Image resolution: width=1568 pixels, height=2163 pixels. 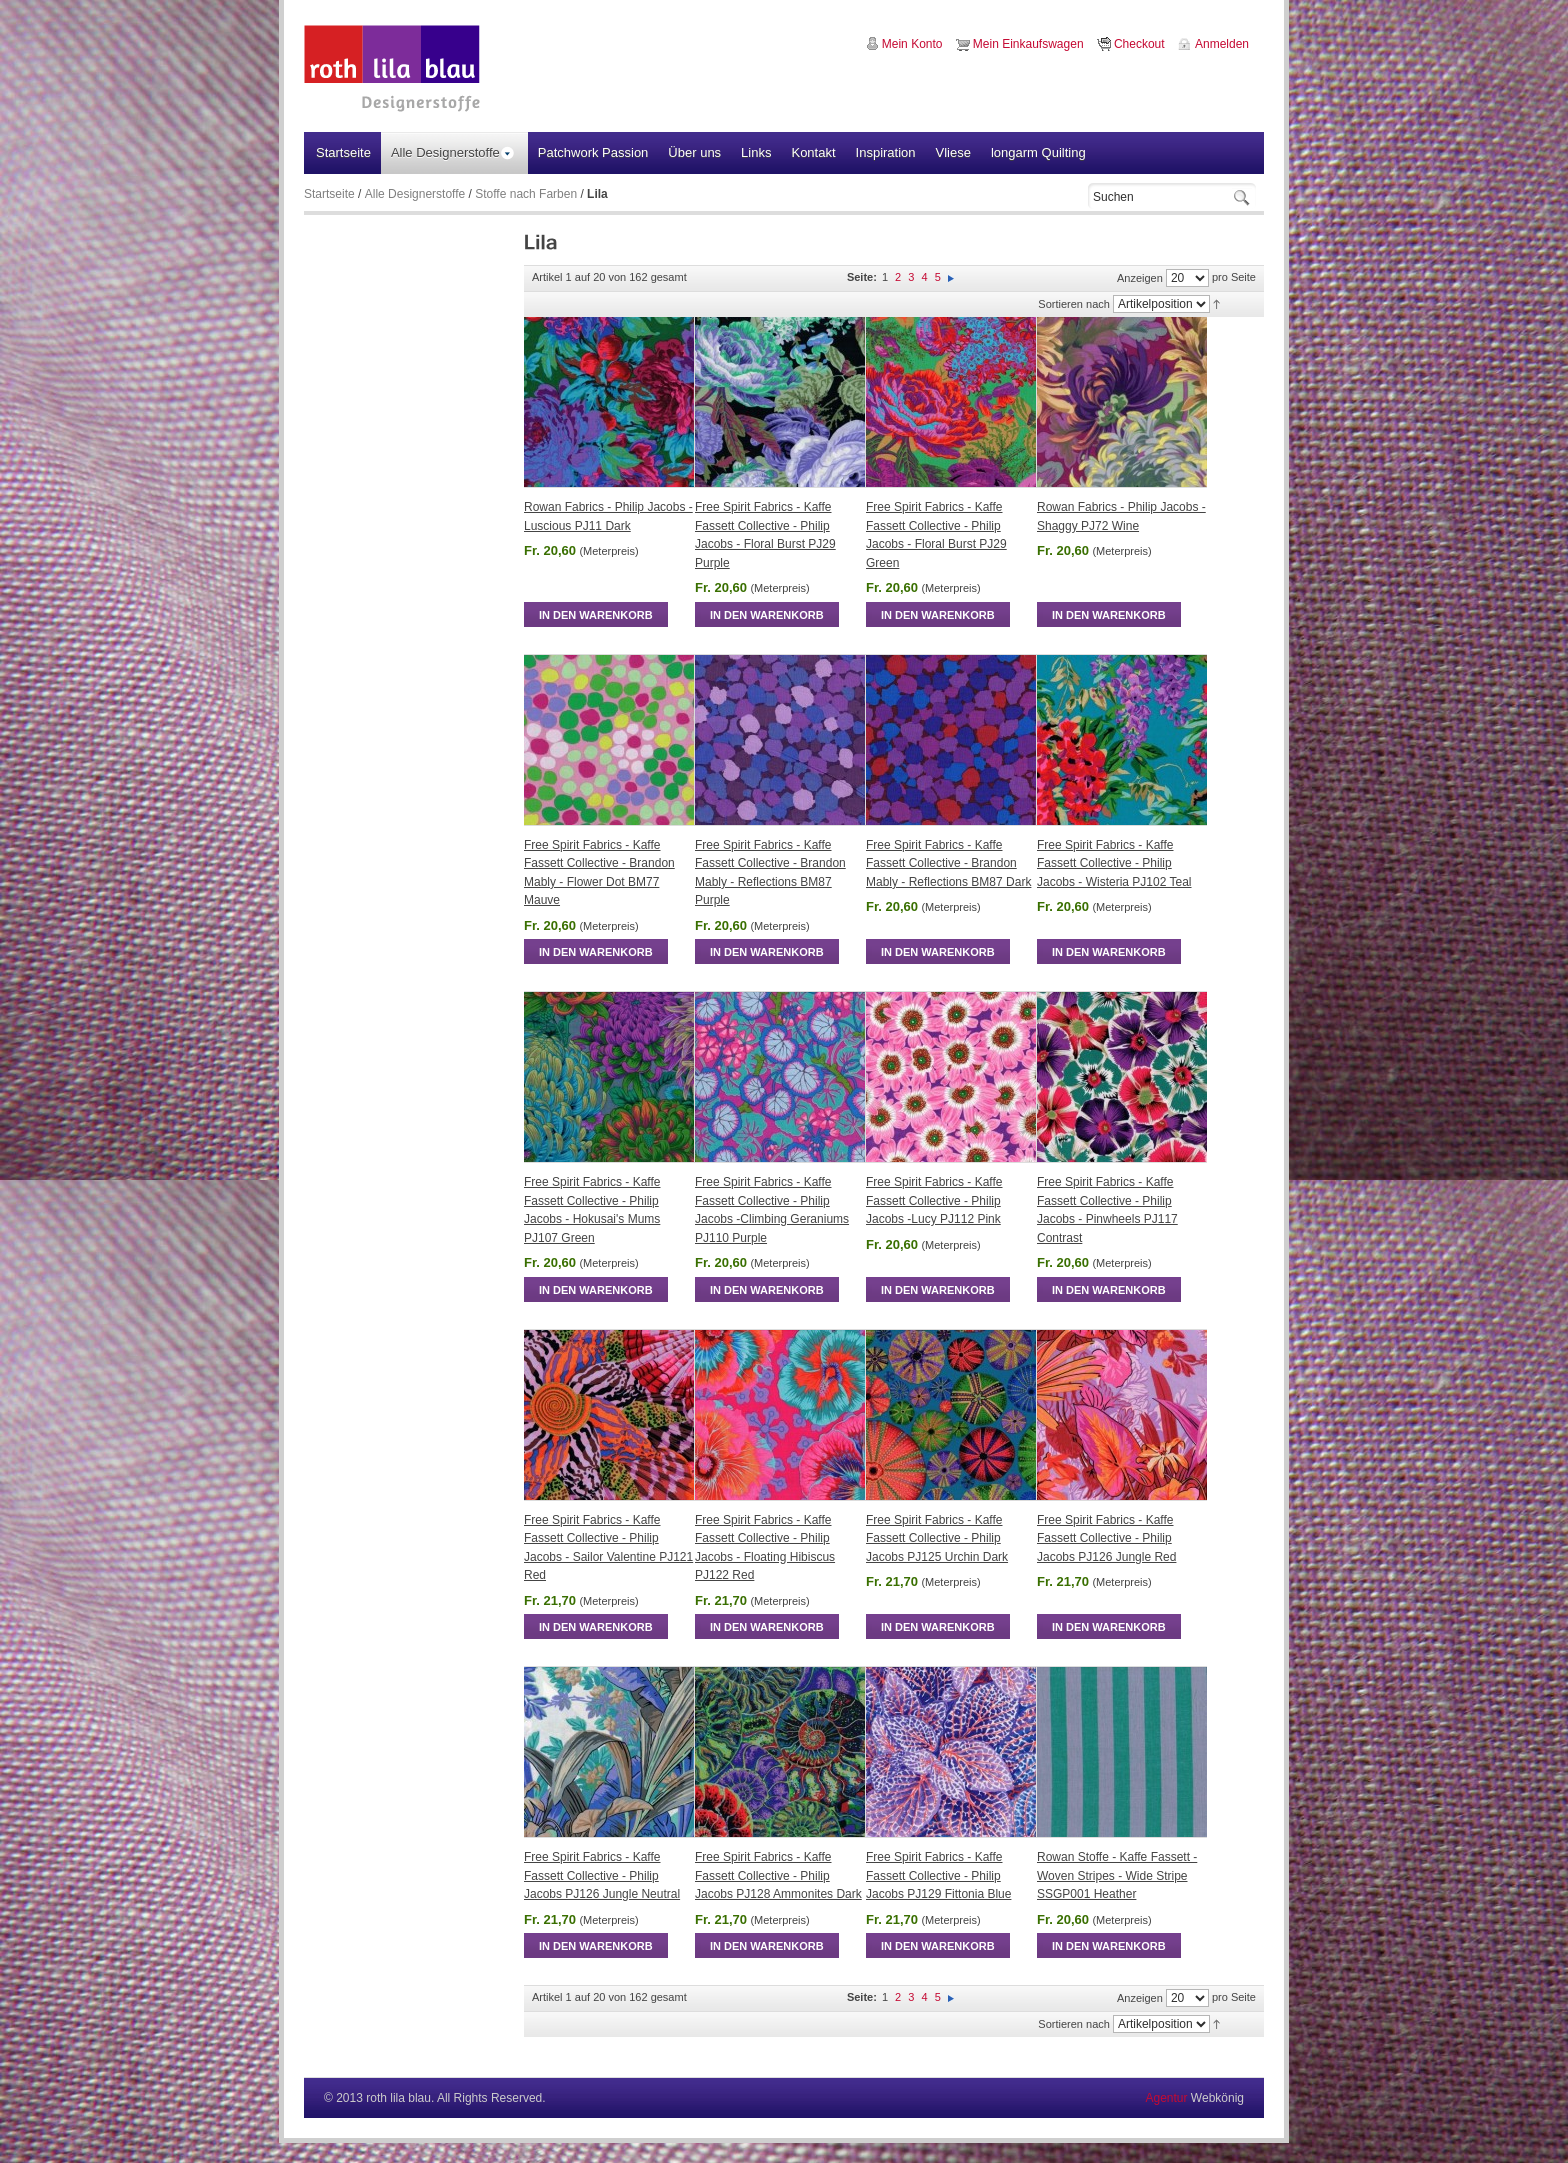 I want to click on Free Spirit Fabrics - Kaffe Fassett Collective - Brandon Mably - Reflections BM87 Dark, so click(x=948, y=863).